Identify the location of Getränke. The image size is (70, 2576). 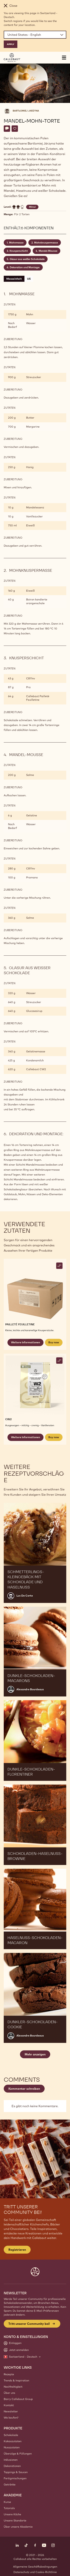
(9, 2484).